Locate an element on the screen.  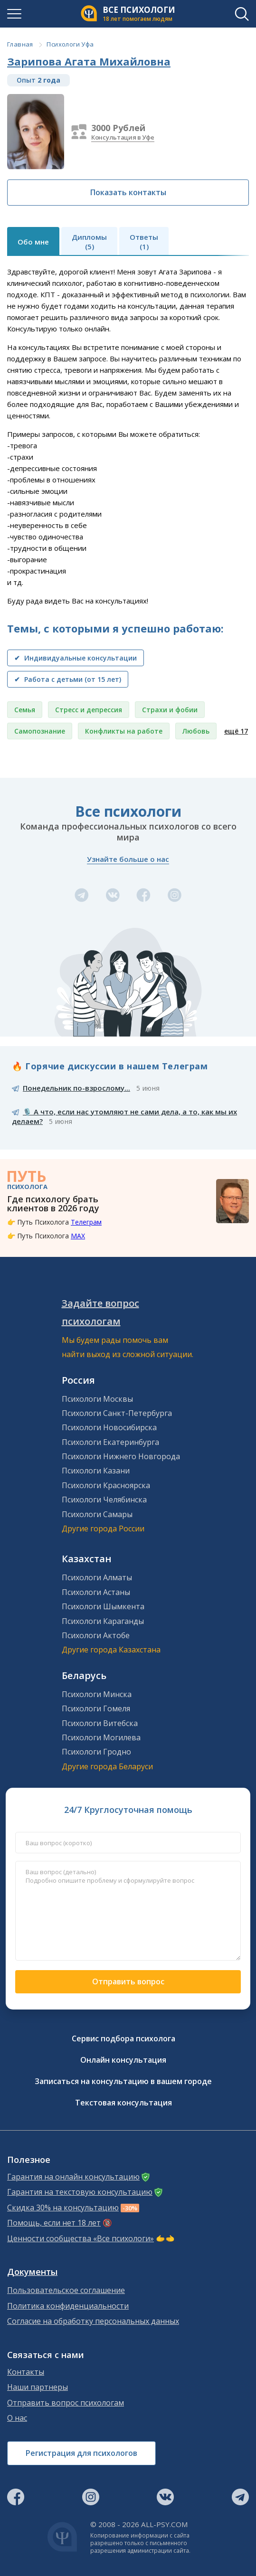
Психологи Витебска is located at coordinates (100, 1723).